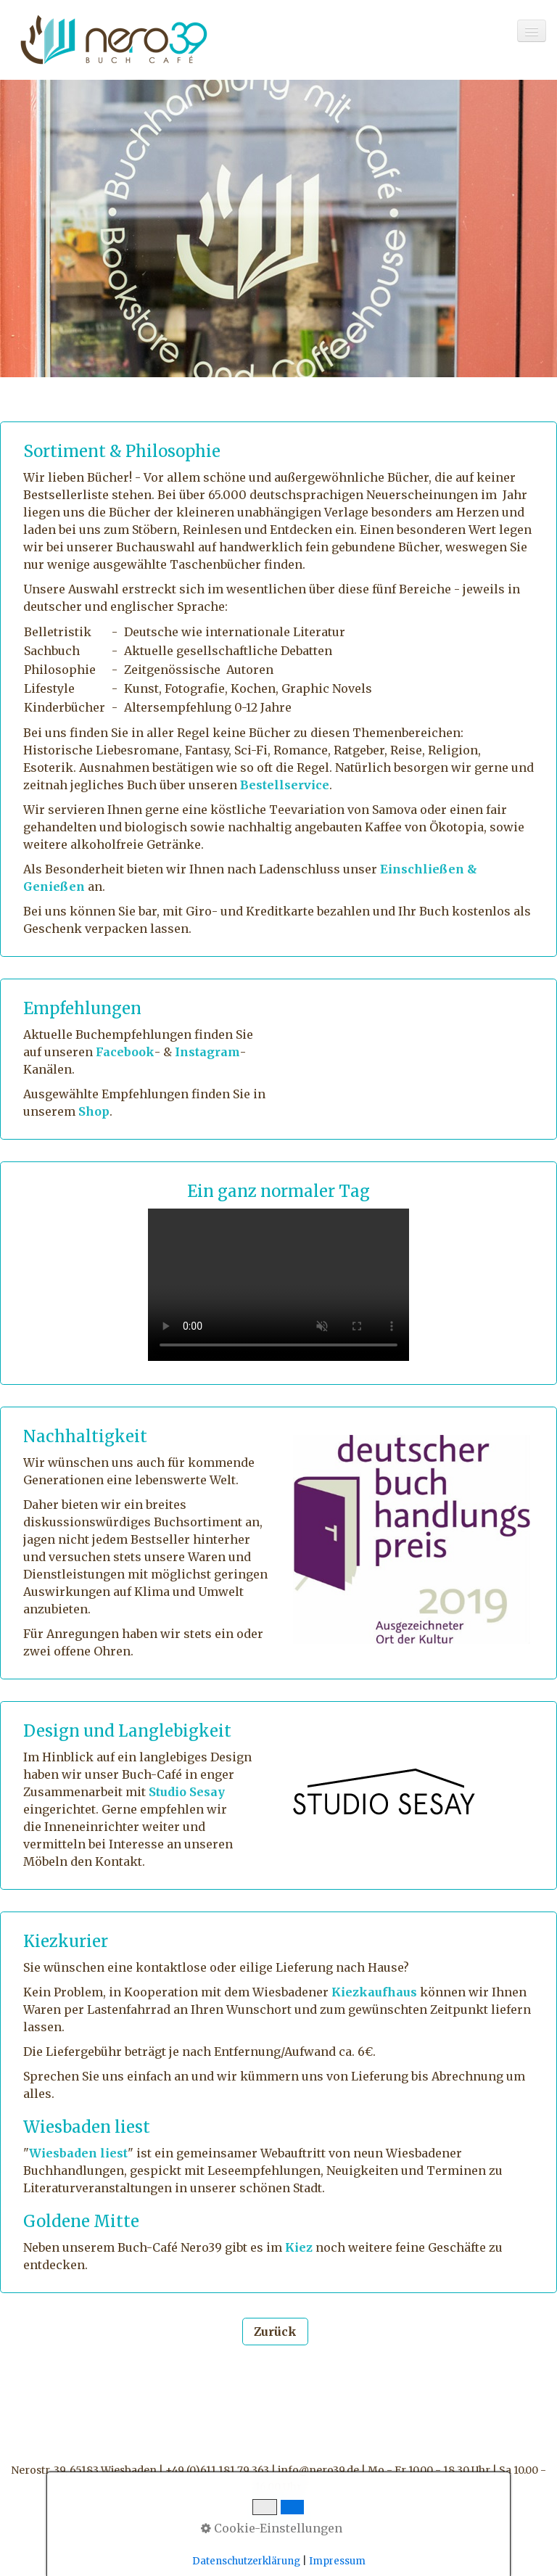 This screenshot has width=557, height=2576. I want to click on Kiezkaufhaus, so click(374, 1992).